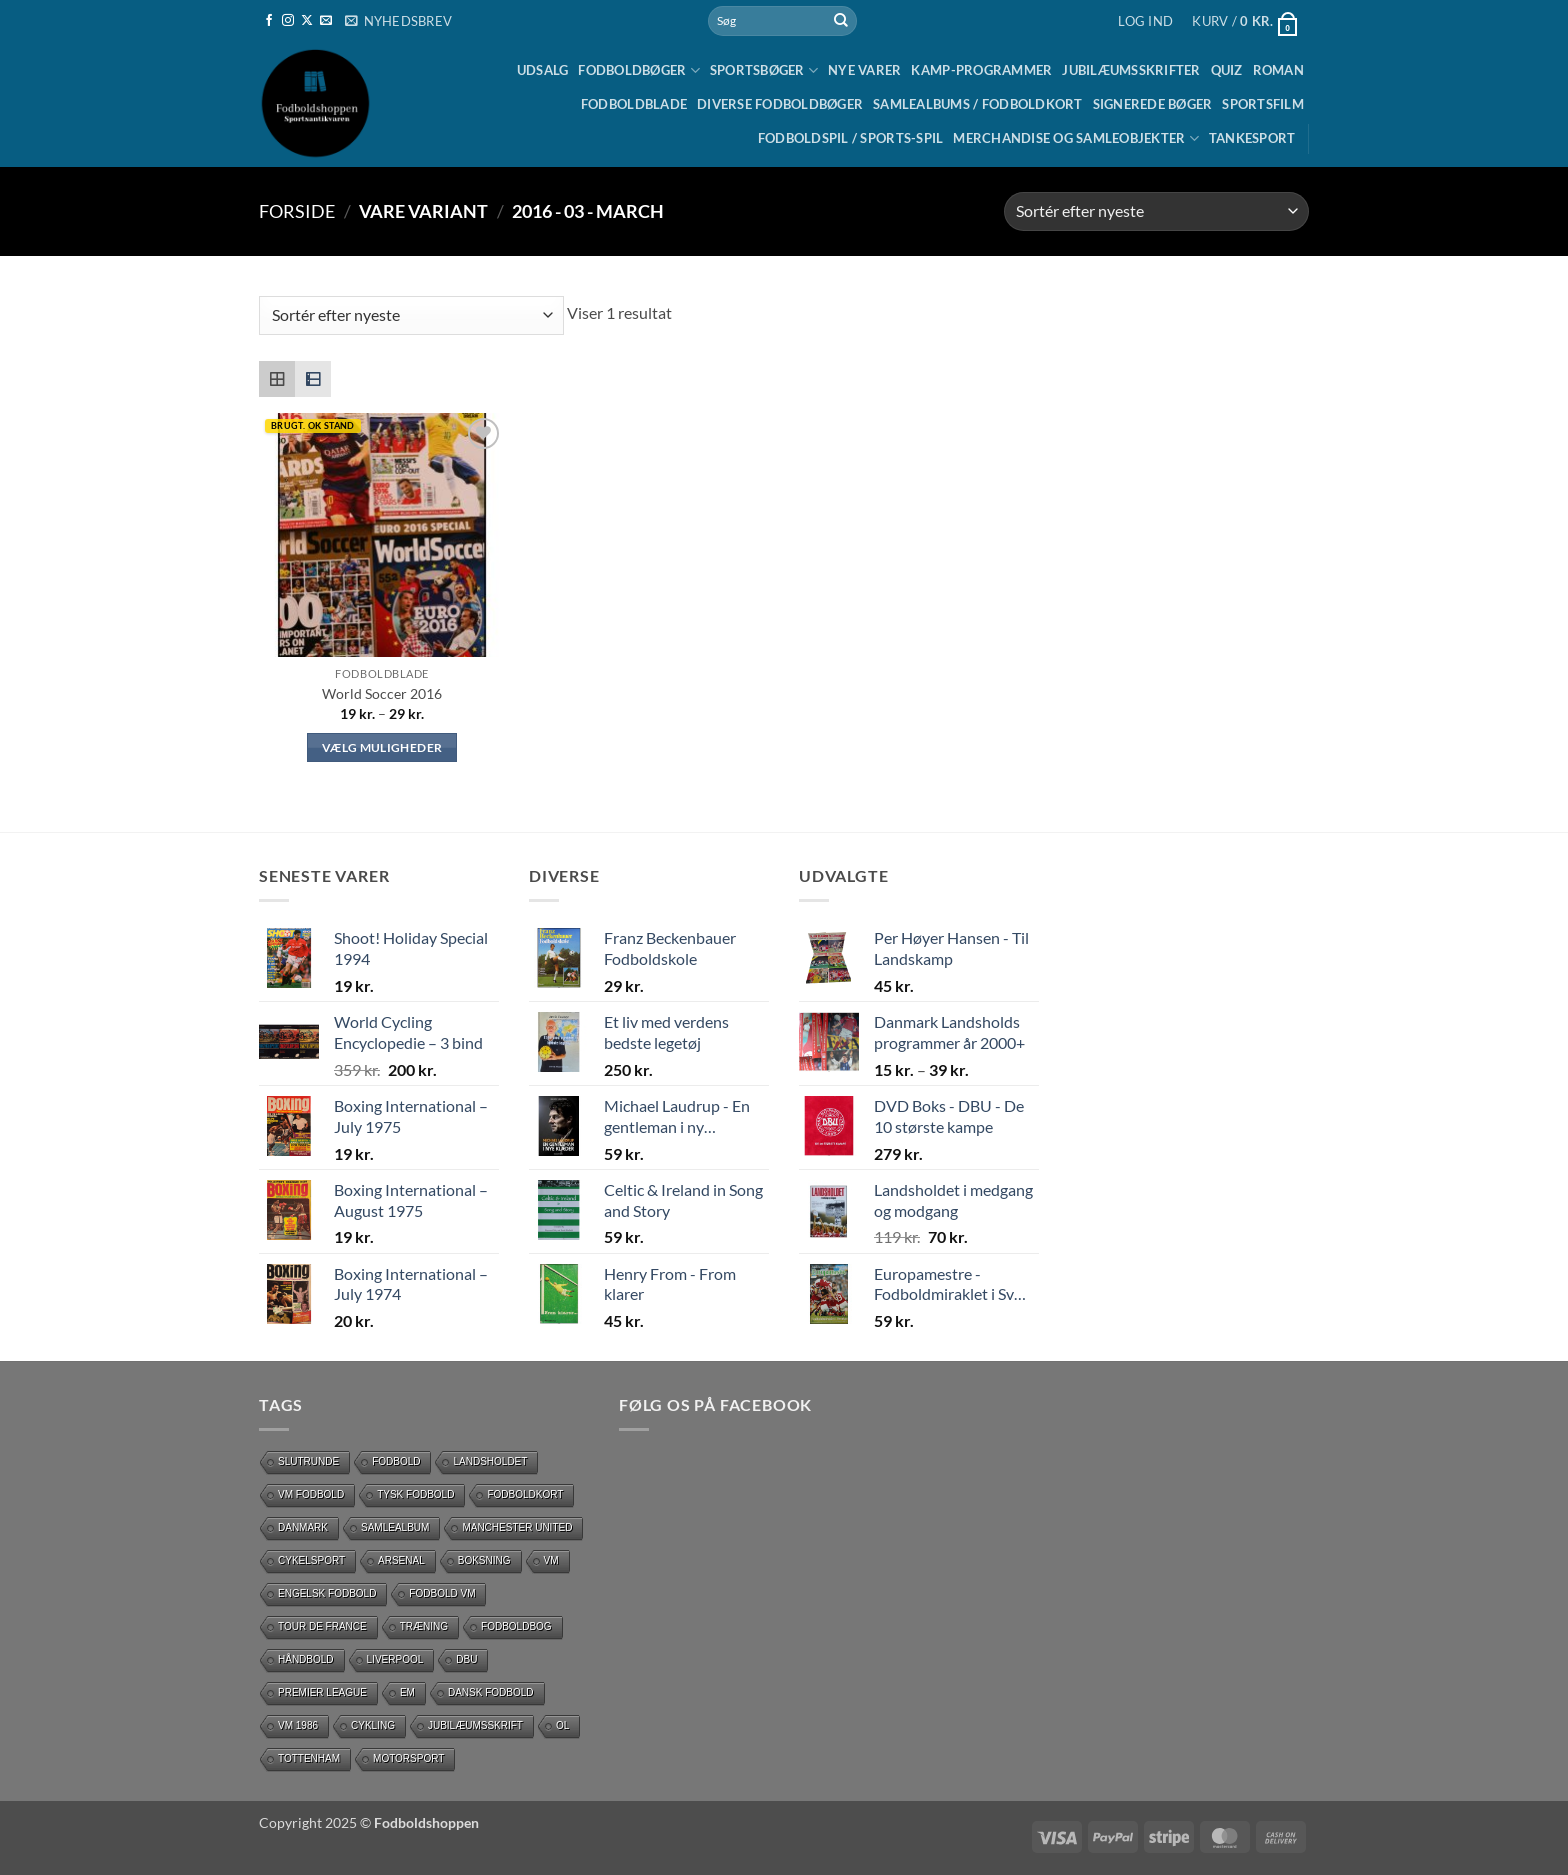 This screenshot has height=1875, width=1568. What do you see at coordinates (327, 1593) in the screenshot?
I see `Engelsk fodbold` at bounding box center [327, 1593].